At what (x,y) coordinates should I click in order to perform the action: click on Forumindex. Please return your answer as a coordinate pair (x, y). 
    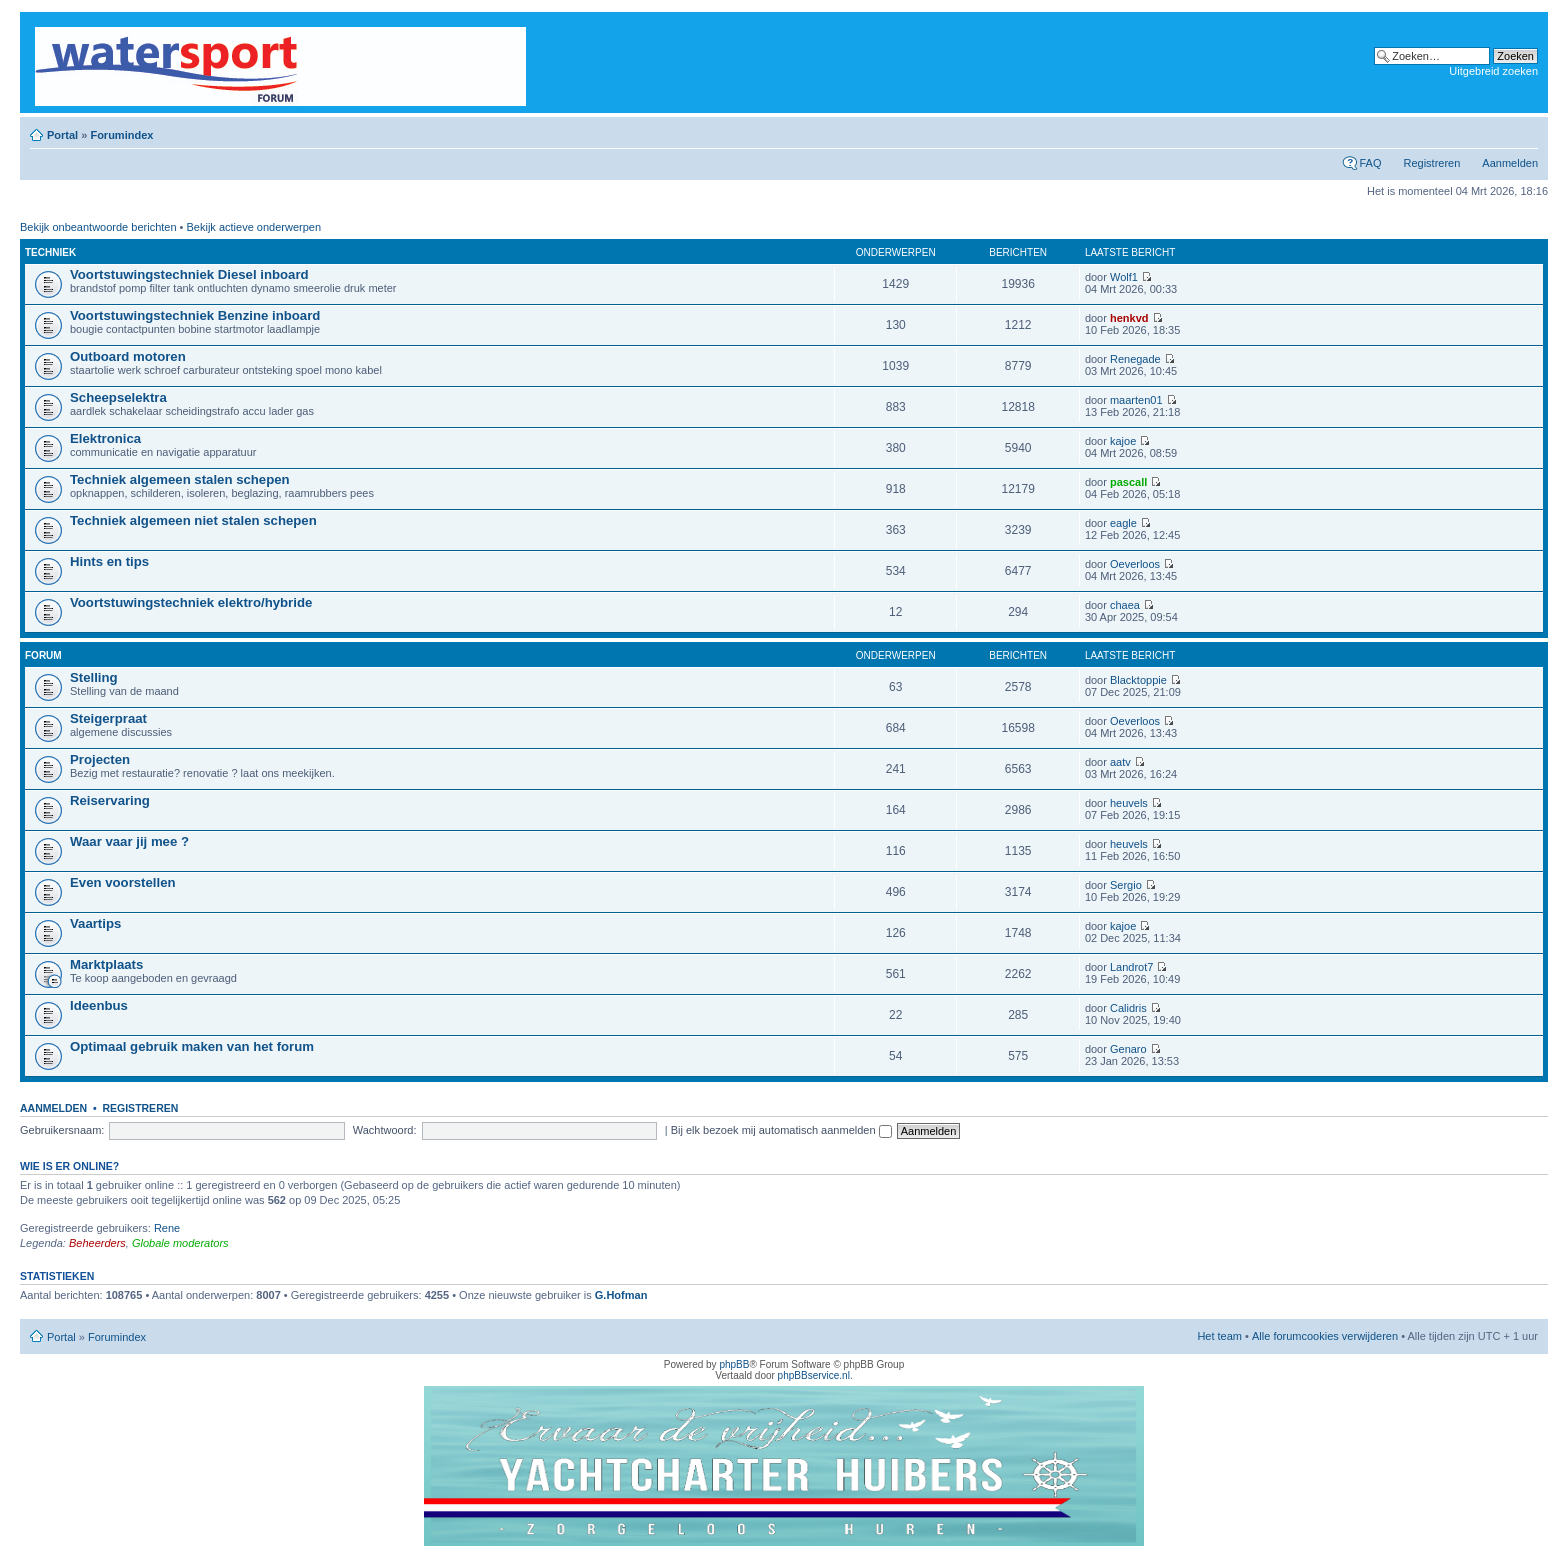
    Looking at the image, I should click on (121, 135).